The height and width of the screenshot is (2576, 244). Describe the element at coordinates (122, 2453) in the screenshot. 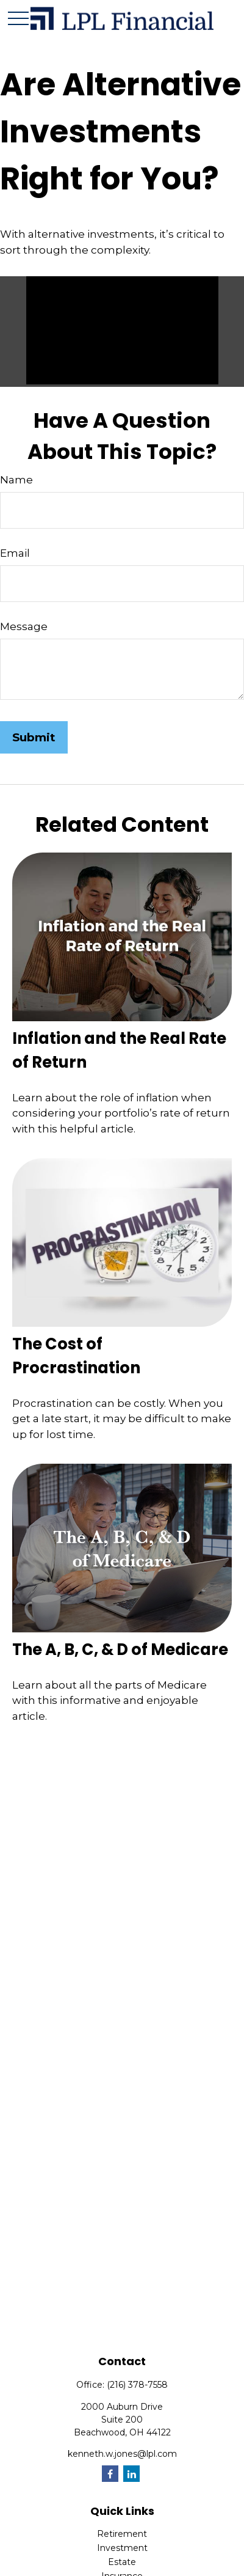

I see `kenneth.w.jones@lpl.com` at that location.